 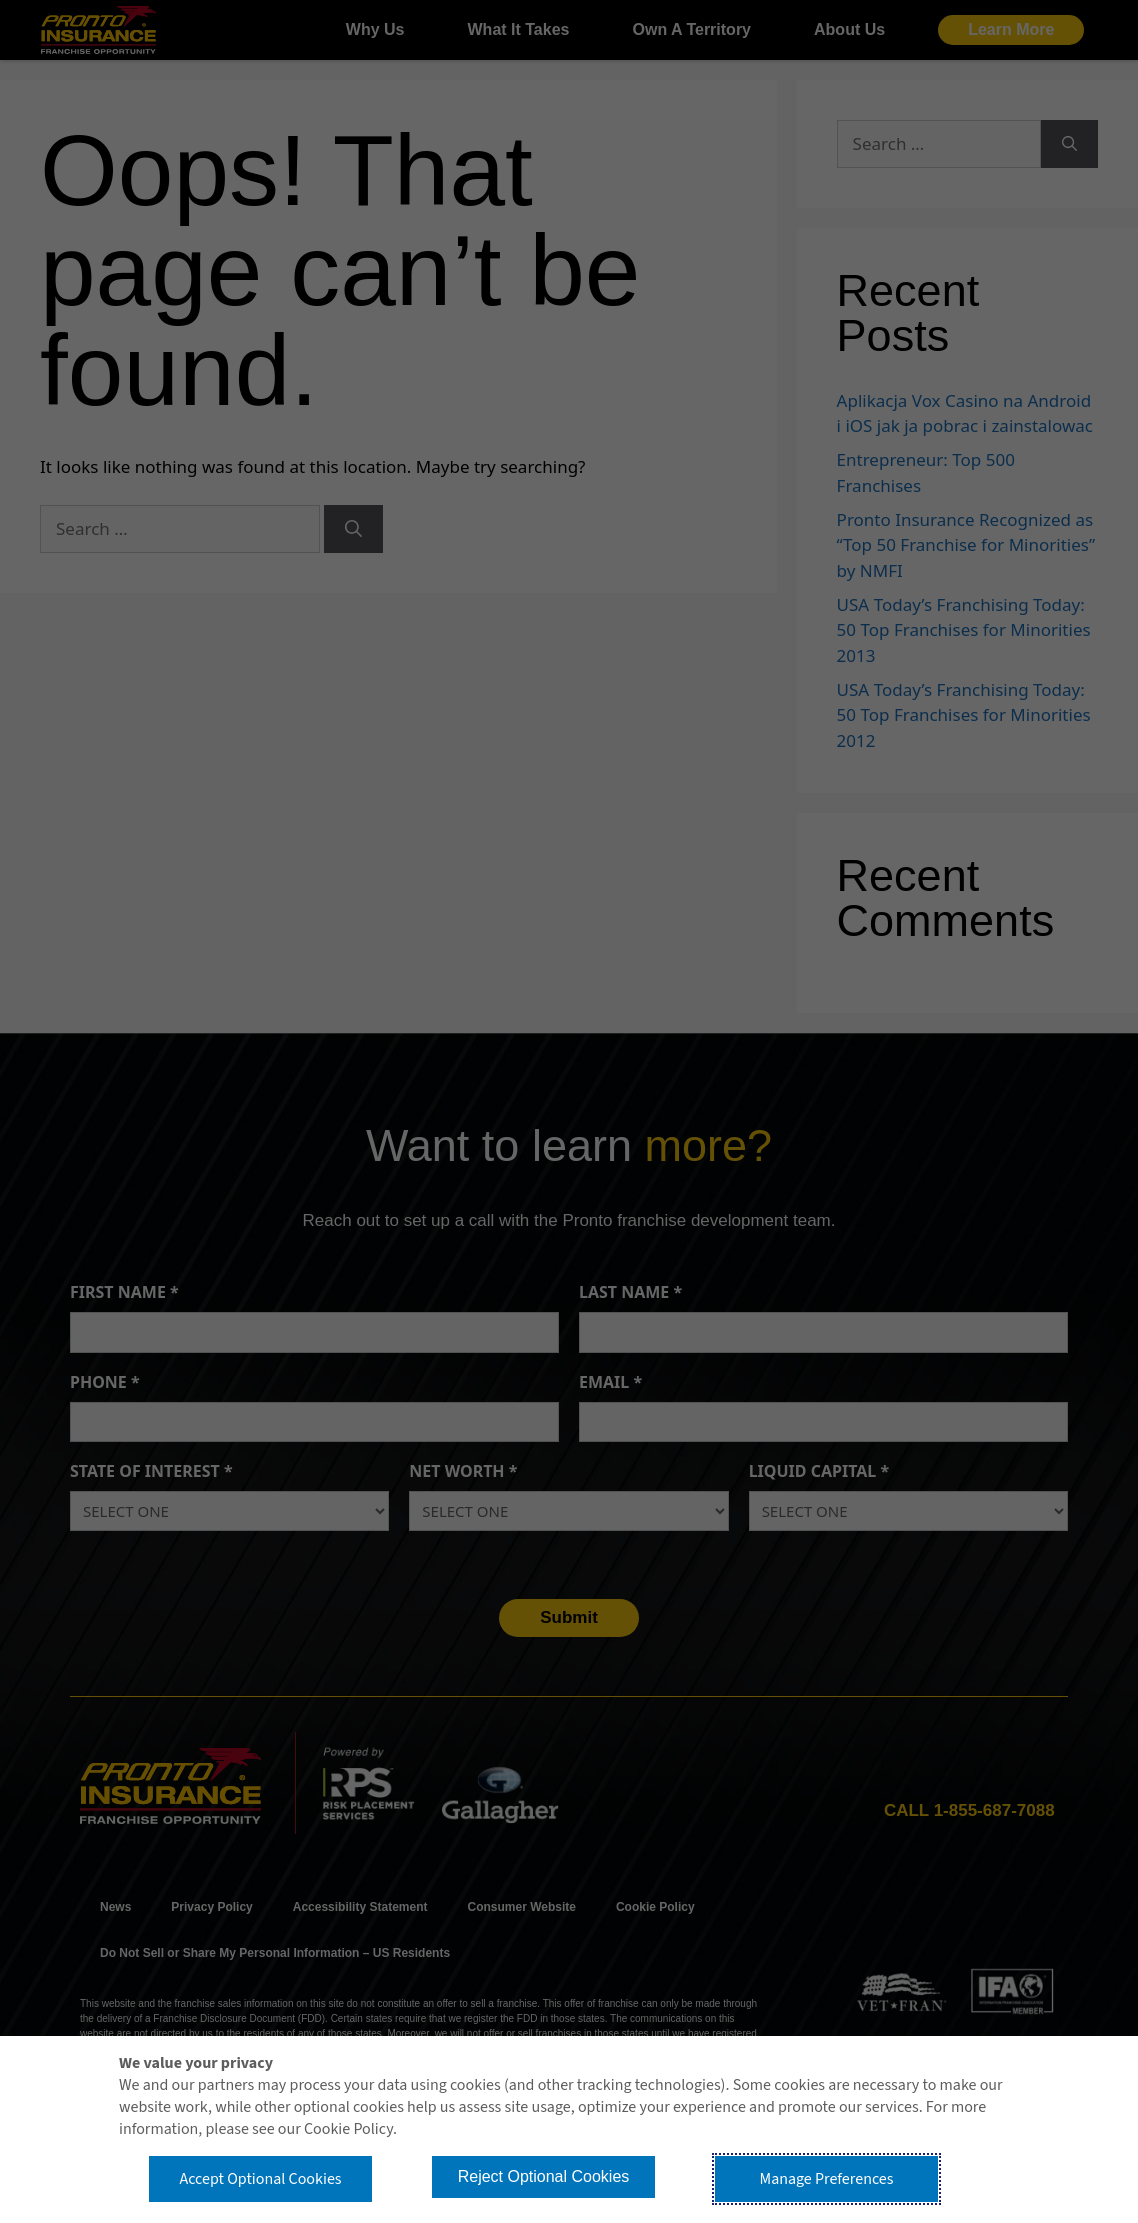 I want to click on Reject Optional Cookies [button], so click(x=544, y=2176).